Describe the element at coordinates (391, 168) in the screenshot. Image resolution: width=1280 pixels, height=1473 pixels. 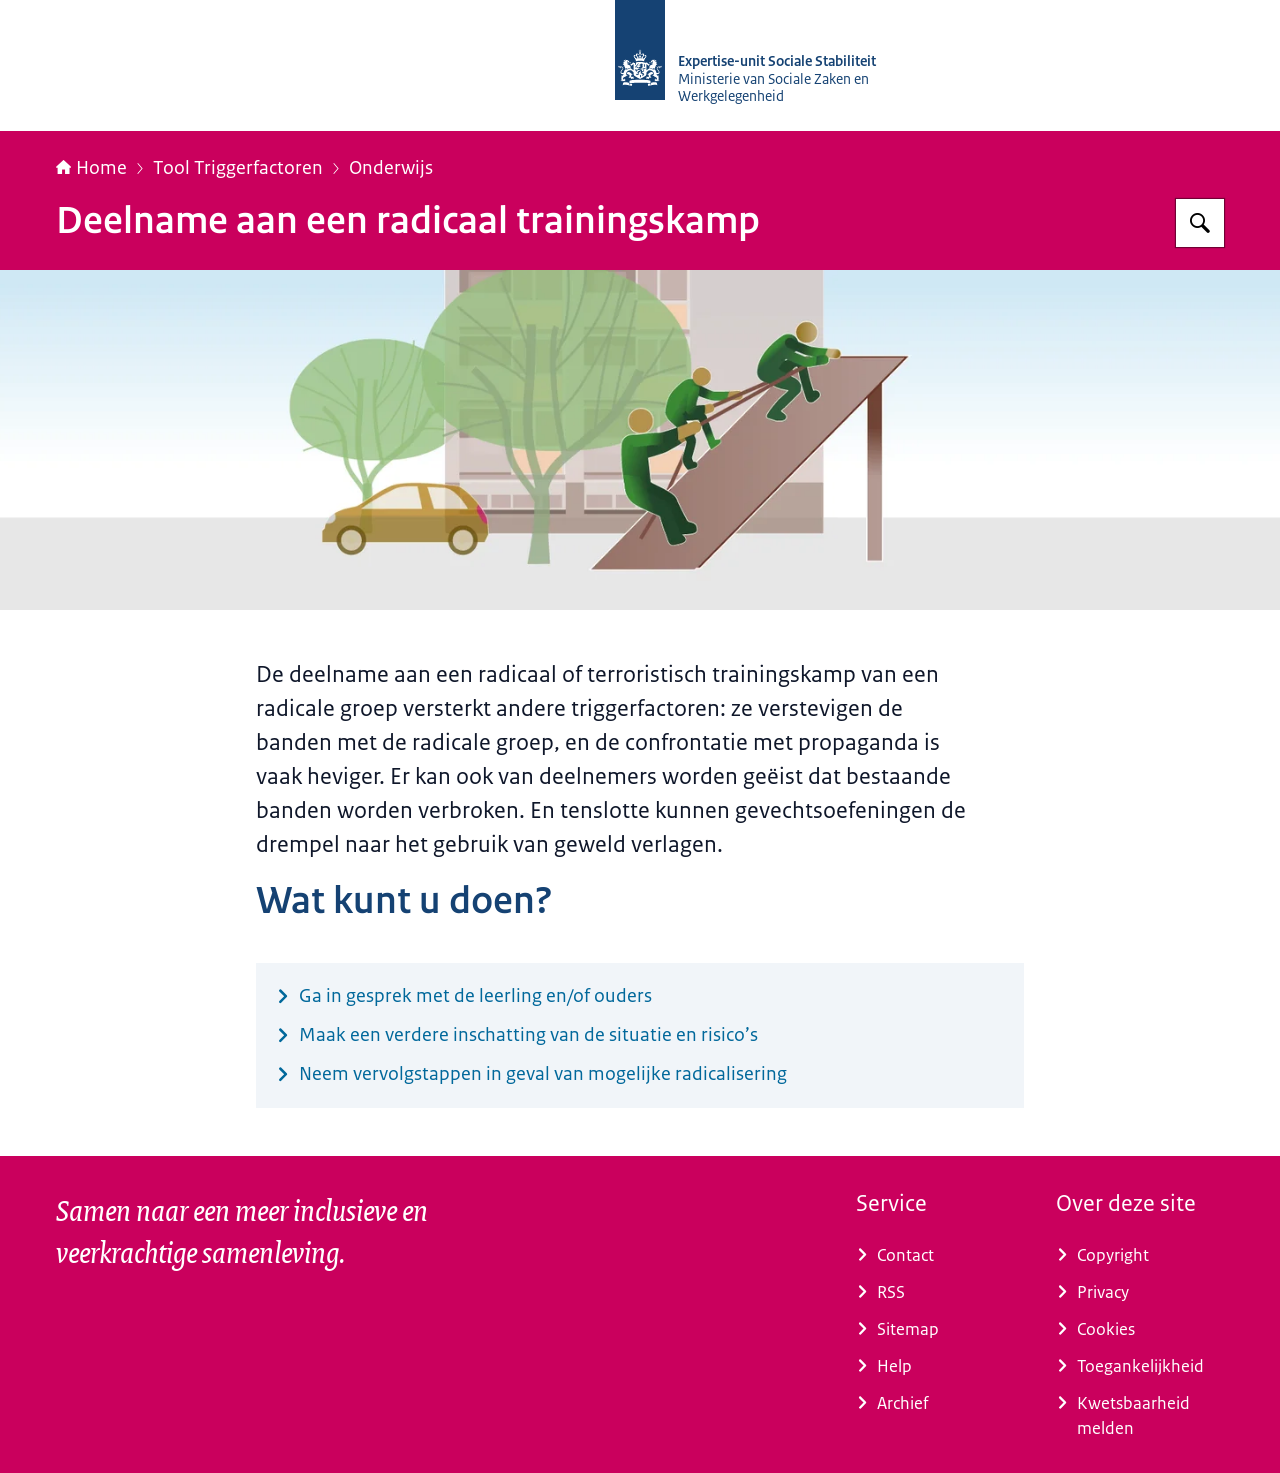
I see `Onderwijs` at that location.